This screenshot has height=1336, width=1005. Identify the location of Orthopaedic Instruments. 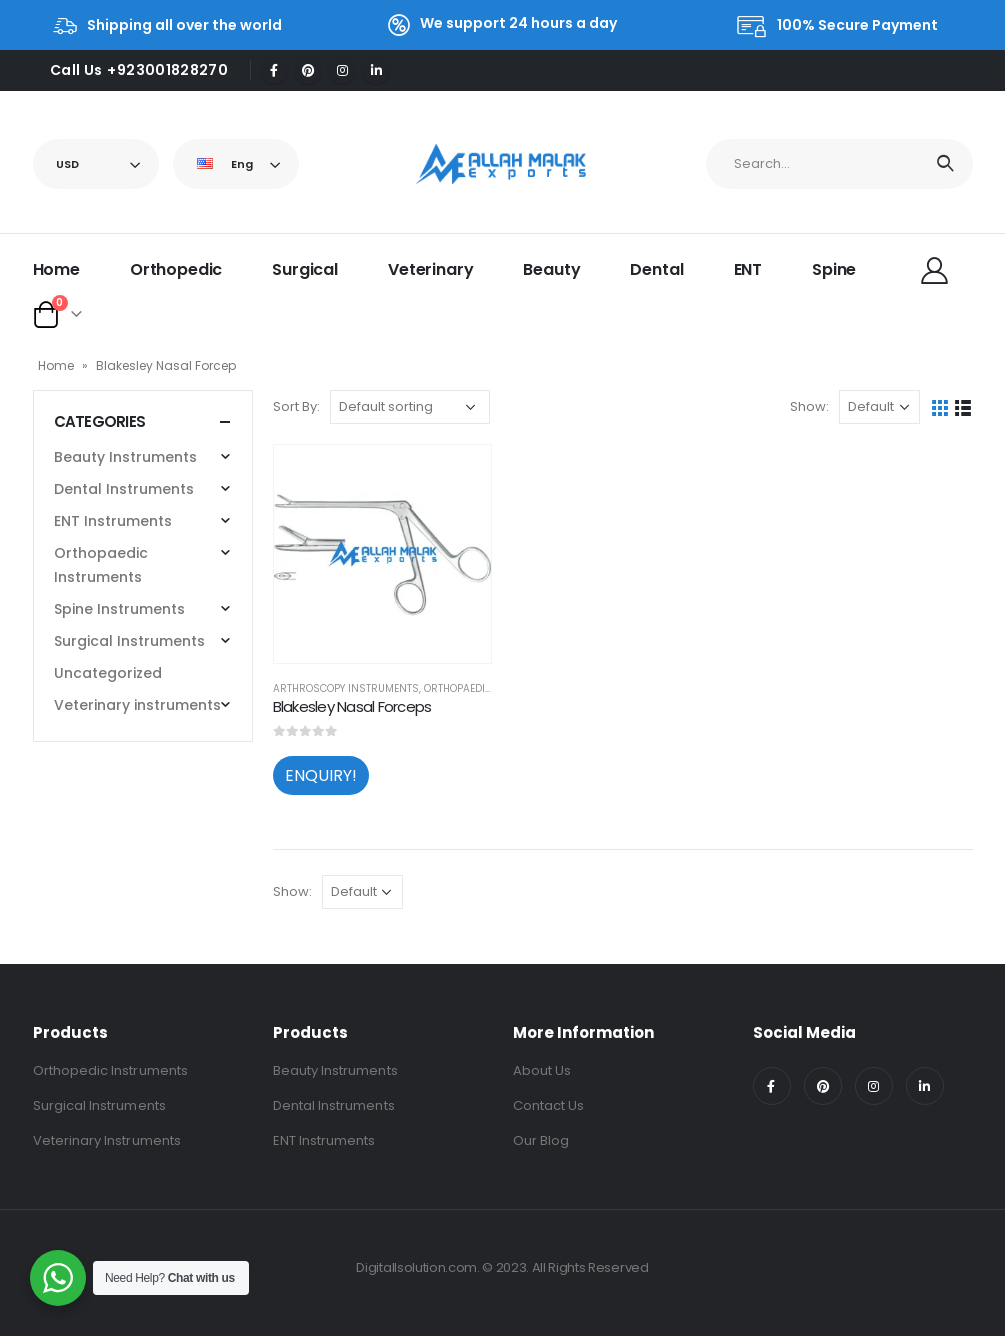
(101, 565).